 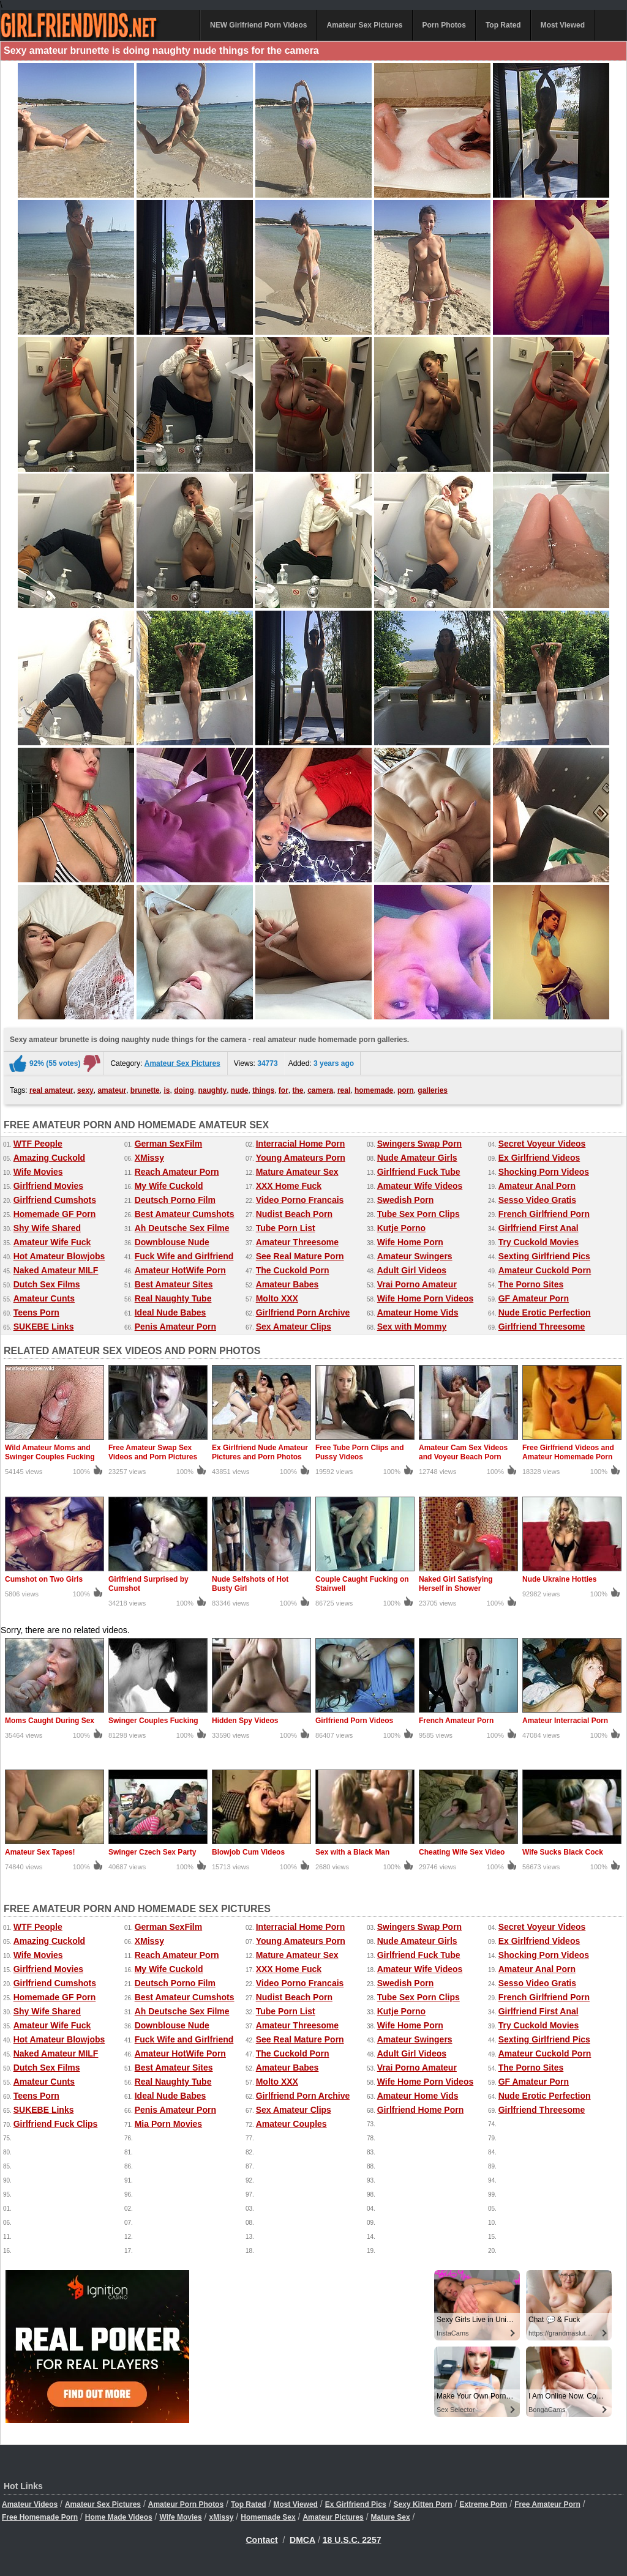 What do you see at coordinates (291, 2124) in the screenshot?
I see `Amateur Couples` at bounding box center [291, 2124].